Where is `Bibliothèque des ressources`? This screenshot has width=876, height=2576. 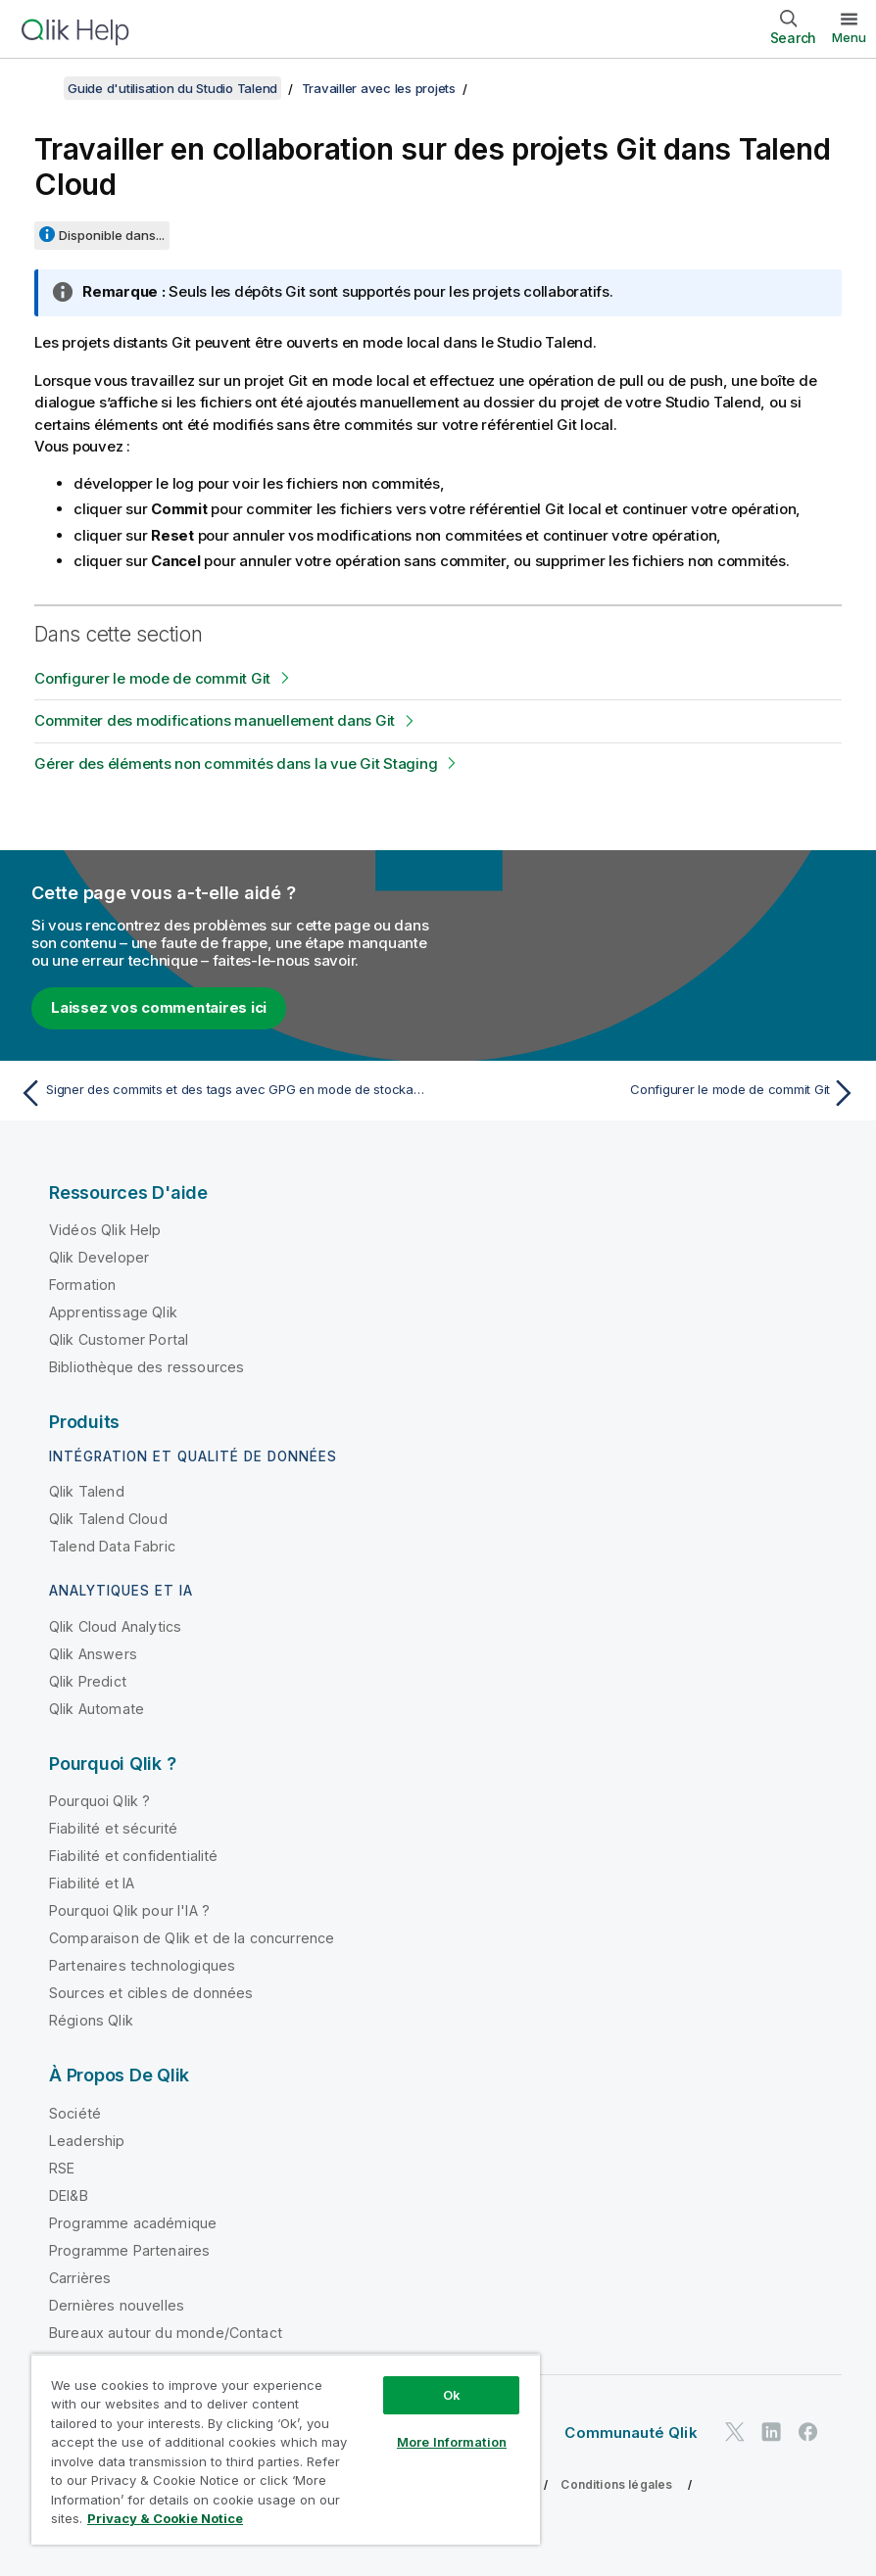
Bibliothèque des ressources is located at coordinates (146, 1367).